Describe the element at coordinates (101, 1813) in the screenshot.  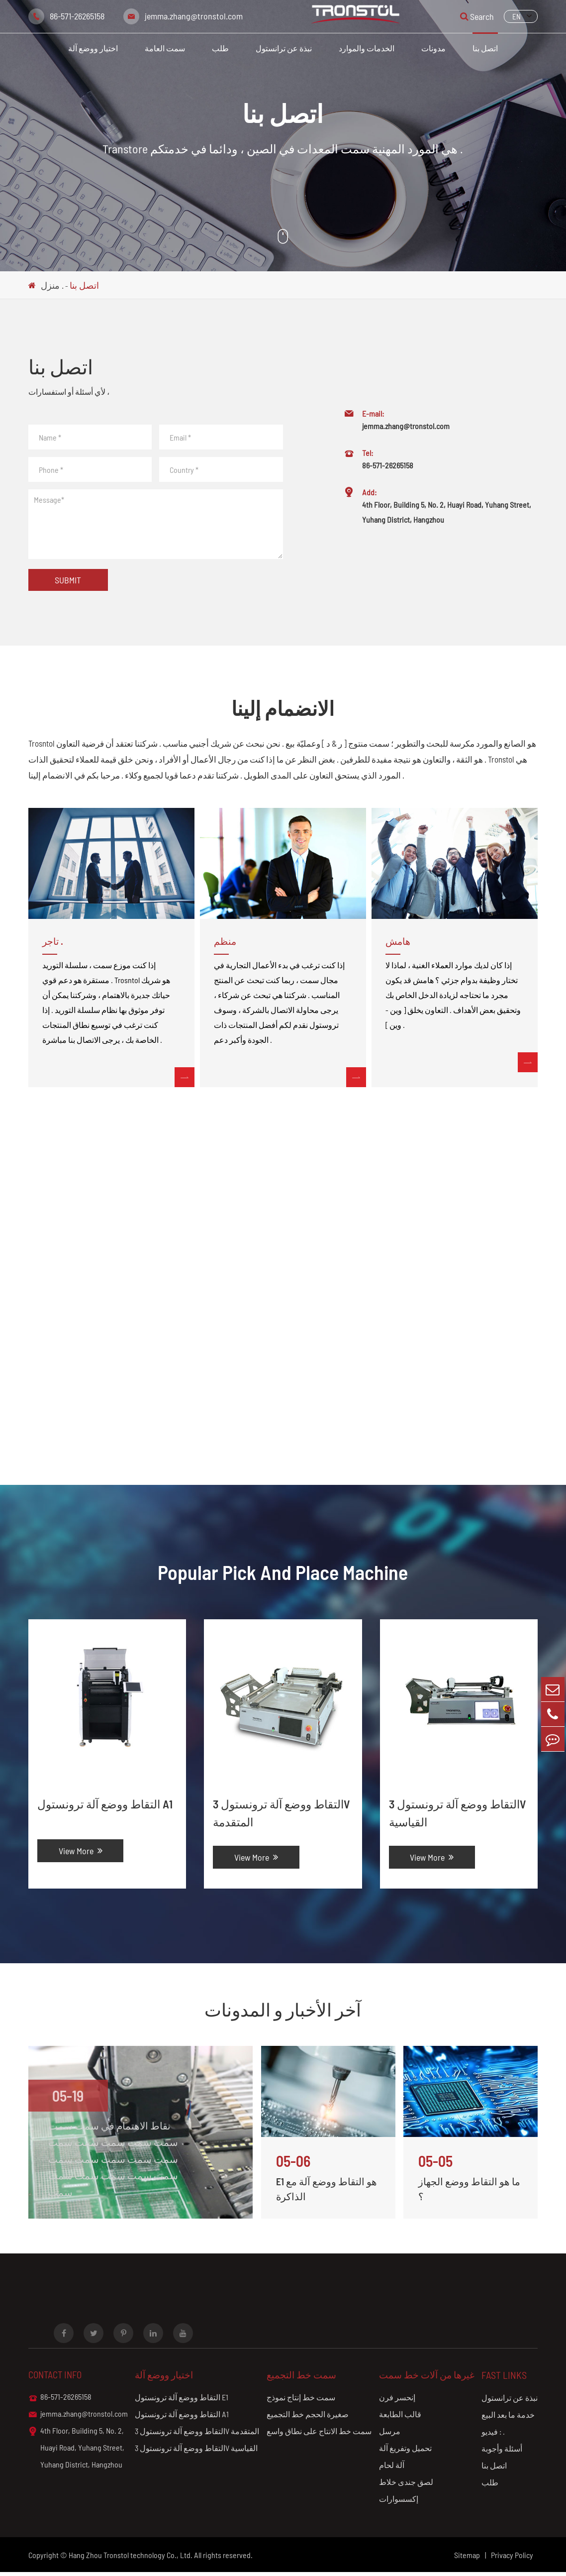
I see `التقاط ووضع آلة ترونستول A1` at that location.